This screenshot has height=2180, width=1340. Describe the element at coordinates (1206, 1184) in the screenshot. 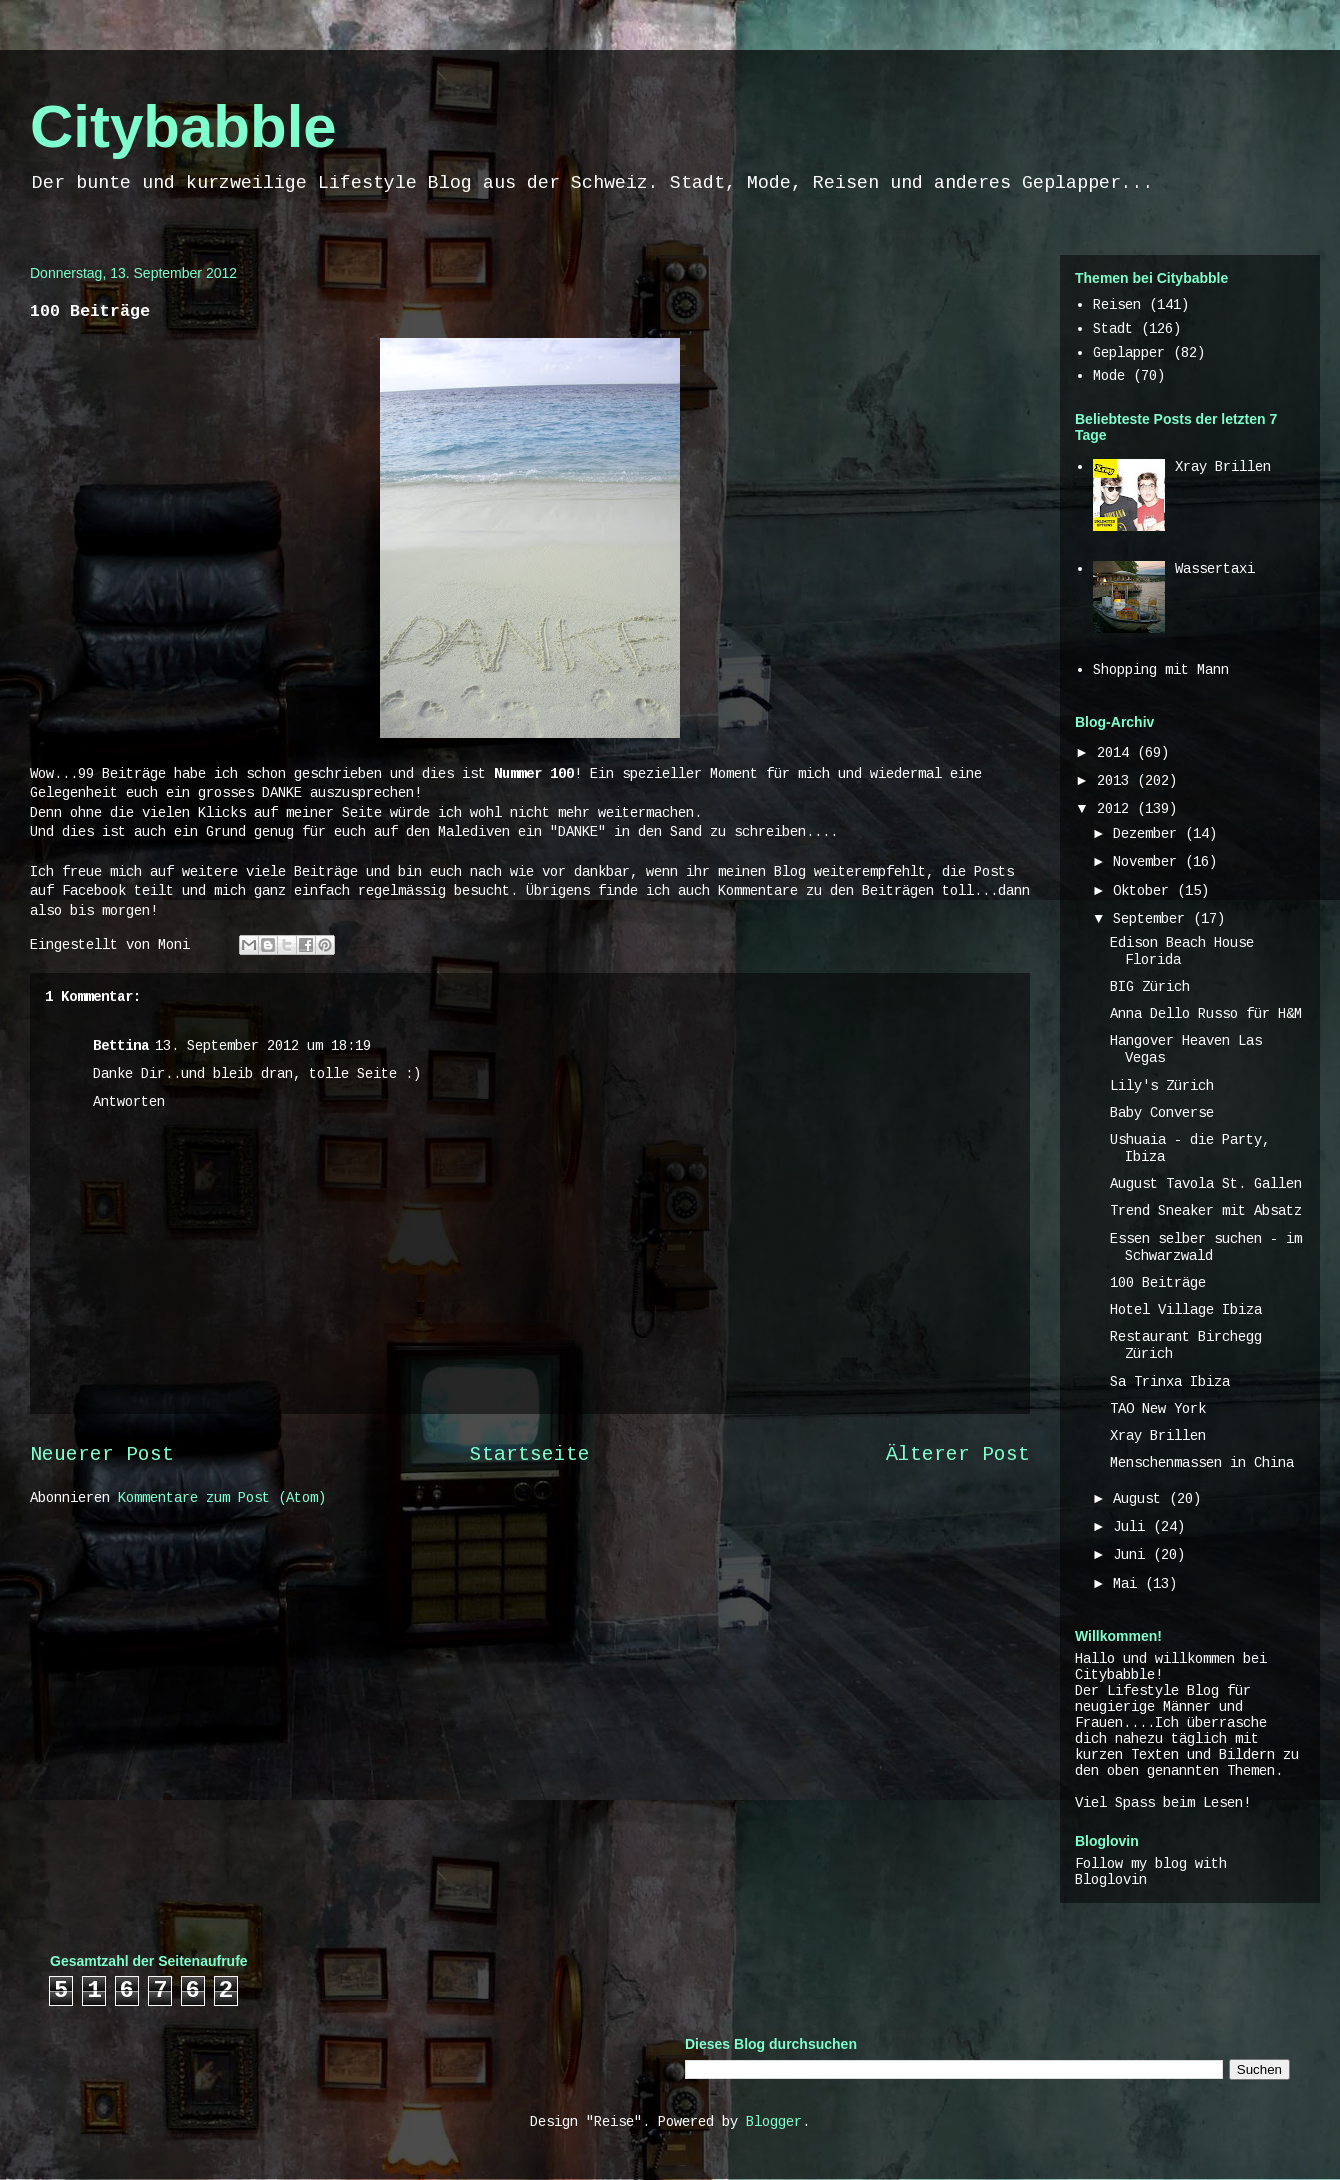

I see `August Tavola St. Gallen` at that location.